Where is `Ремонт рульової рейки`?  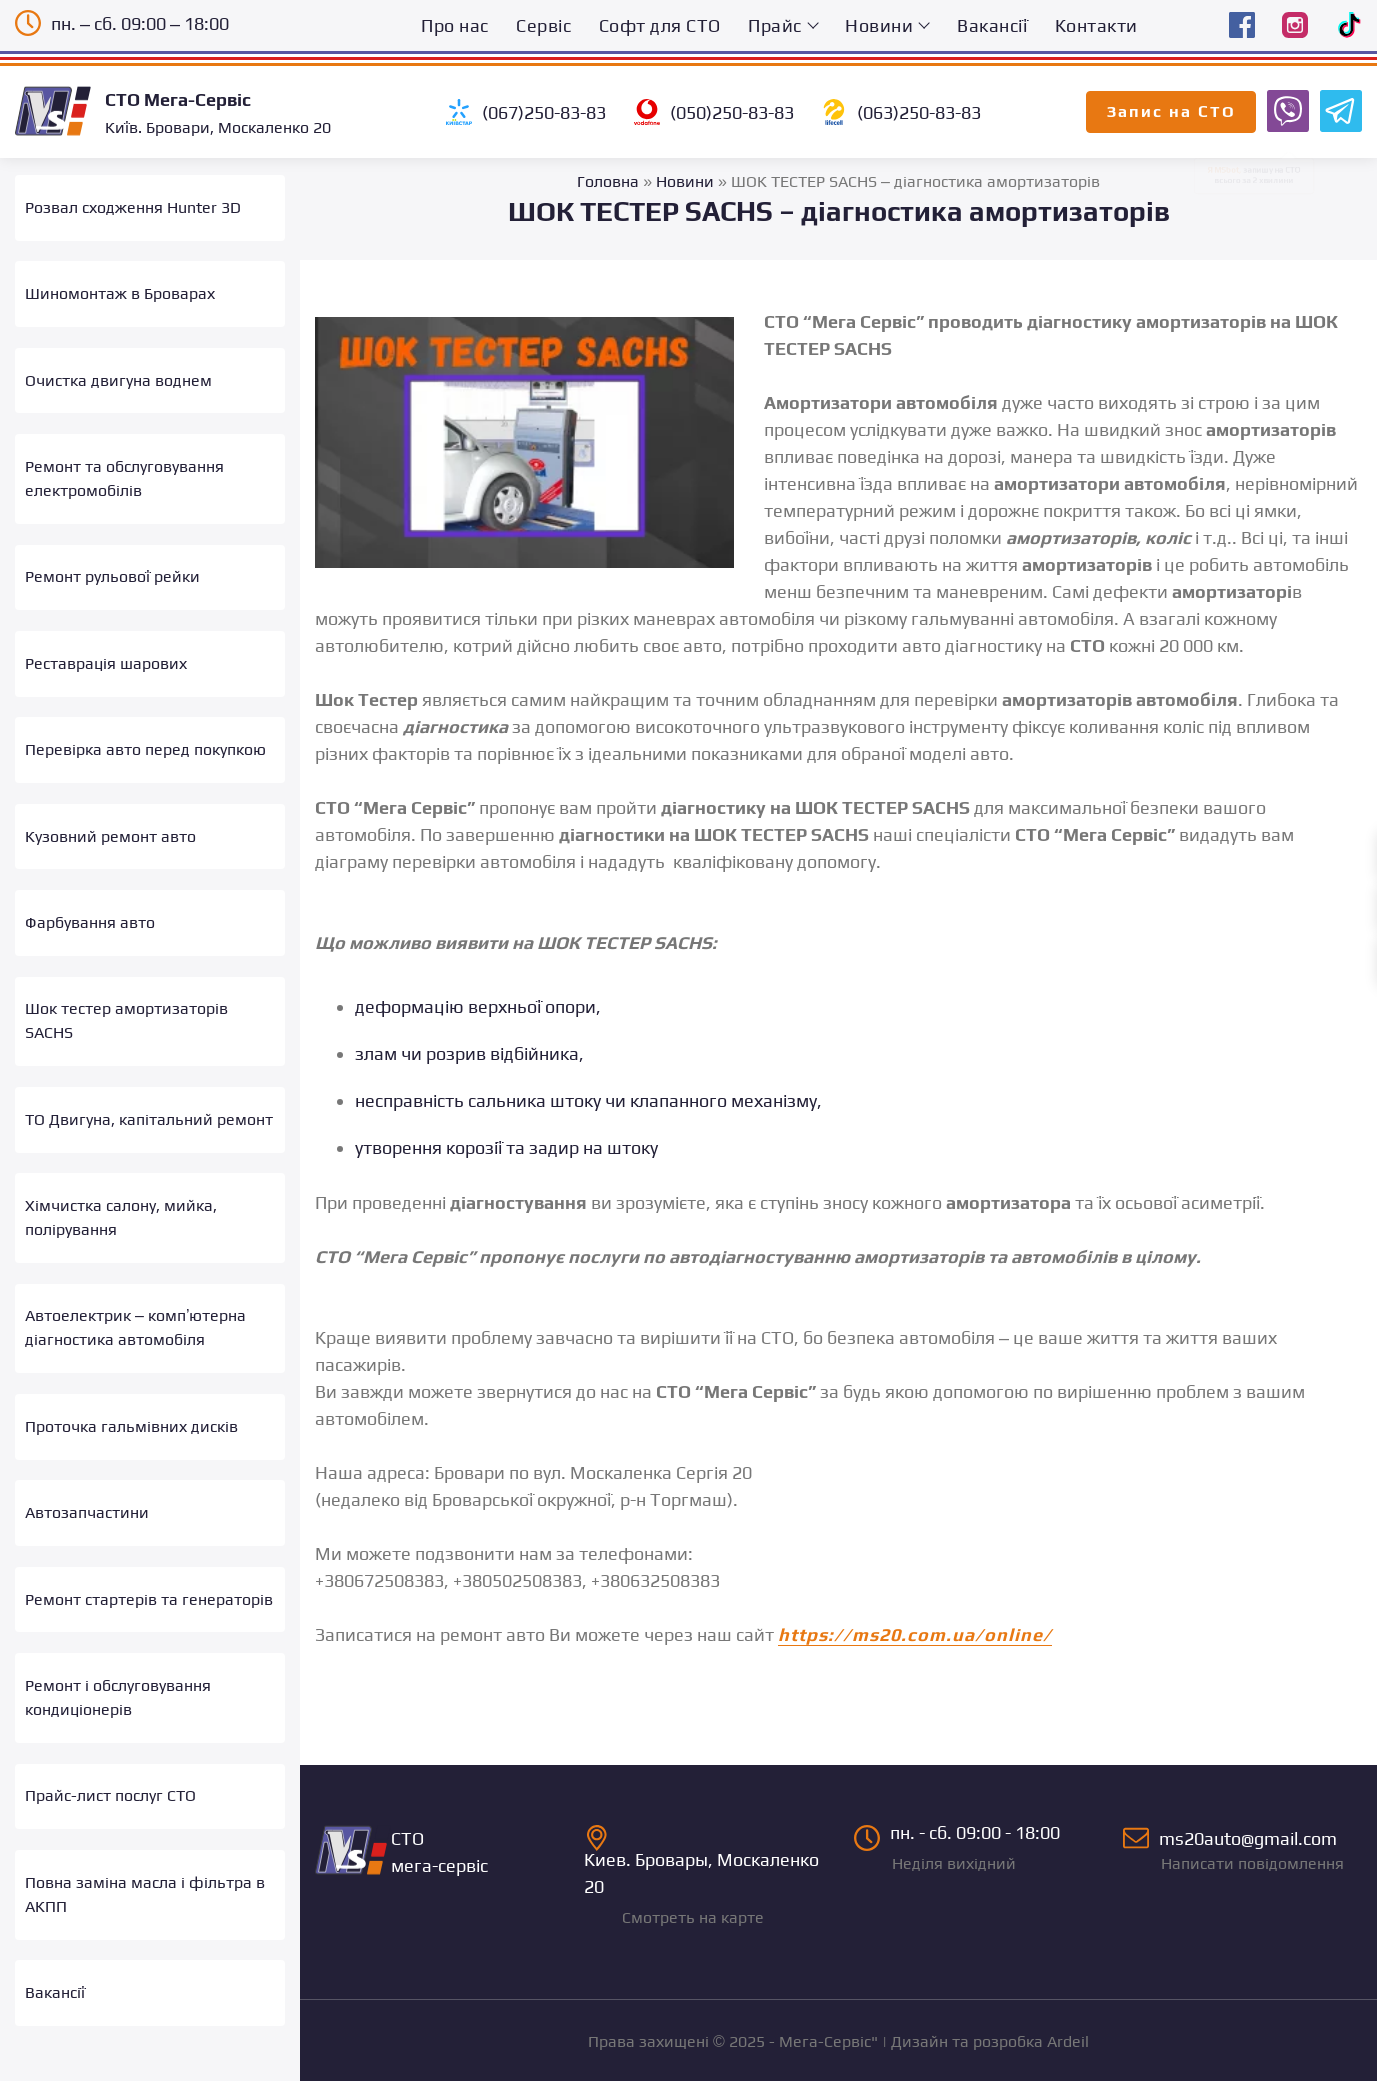
Ремонт рульової рейки is located at coordinates (112, 560).